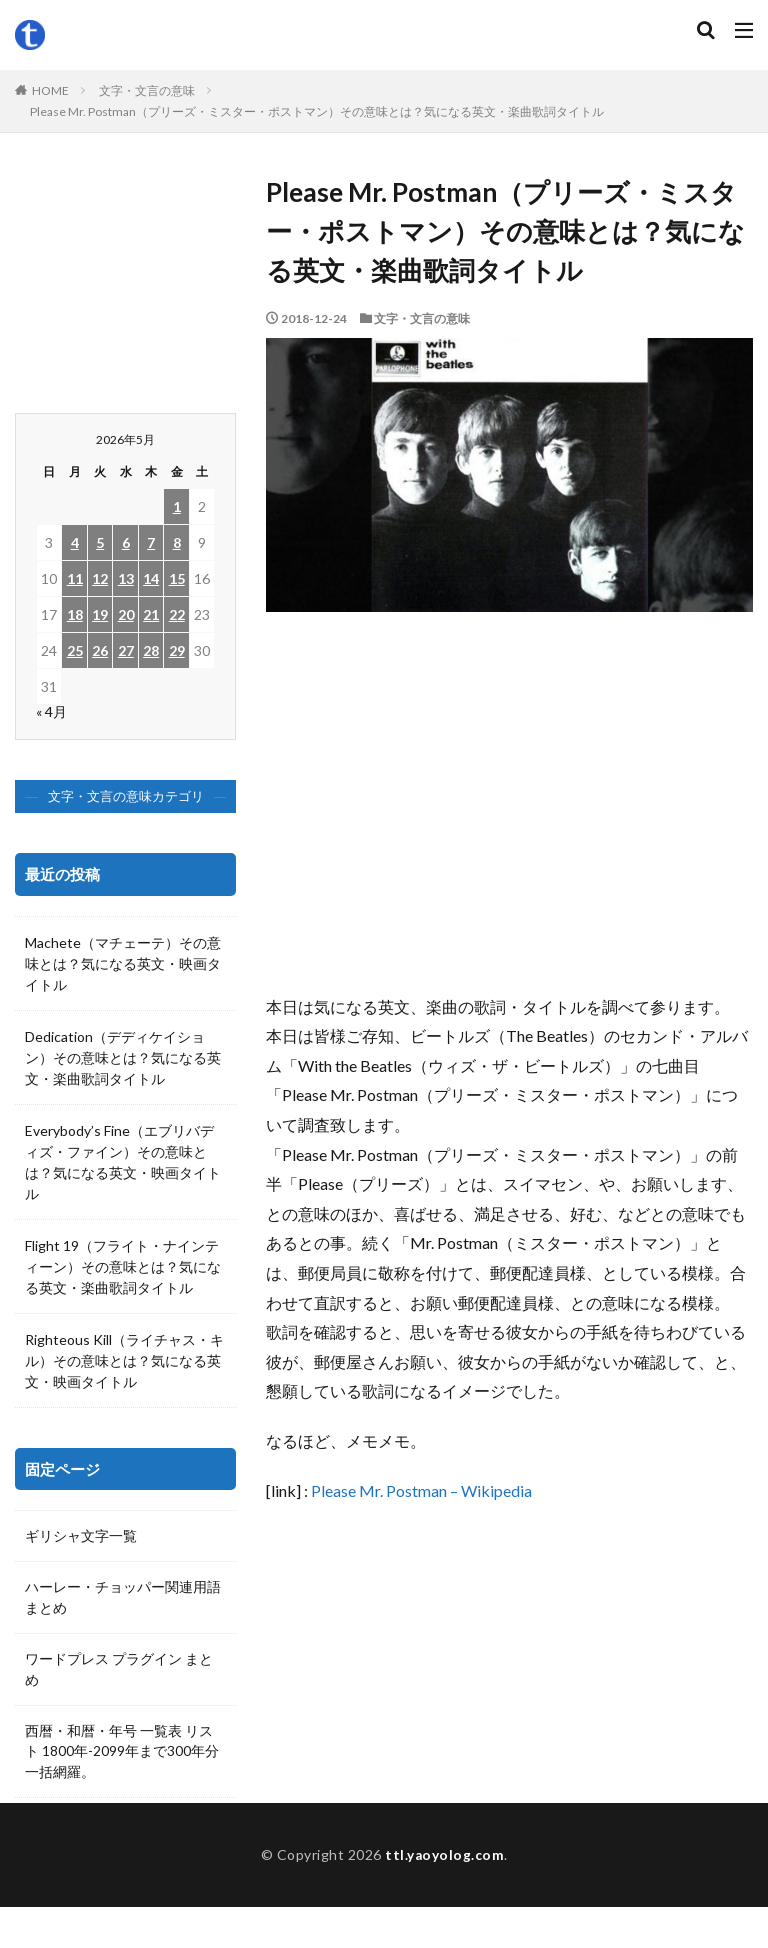 Image resolution: width=768 pixels, height=1948 pixels. What do you see at coordinates (151, 650) in the screenshot?
I see `28 [2026年5月28日 に投稿を公開]` at bounding box center [151, 650].